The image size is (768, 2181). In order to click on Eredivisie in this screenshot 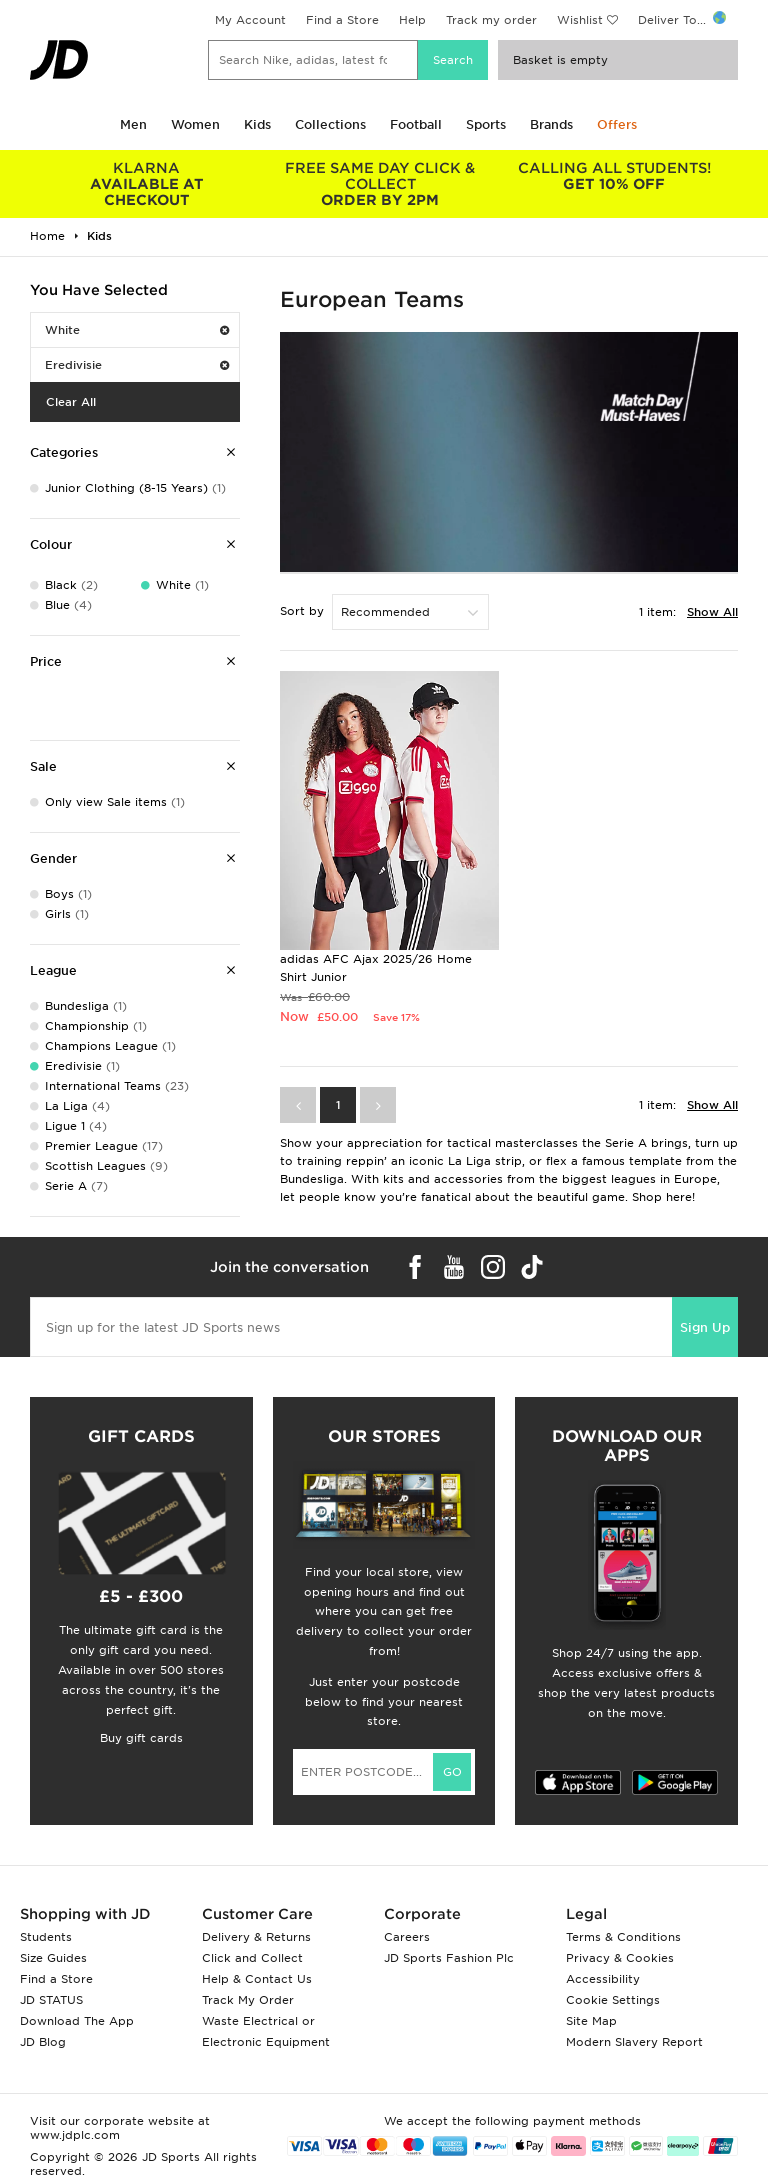, I will do `click(137, 365)`.